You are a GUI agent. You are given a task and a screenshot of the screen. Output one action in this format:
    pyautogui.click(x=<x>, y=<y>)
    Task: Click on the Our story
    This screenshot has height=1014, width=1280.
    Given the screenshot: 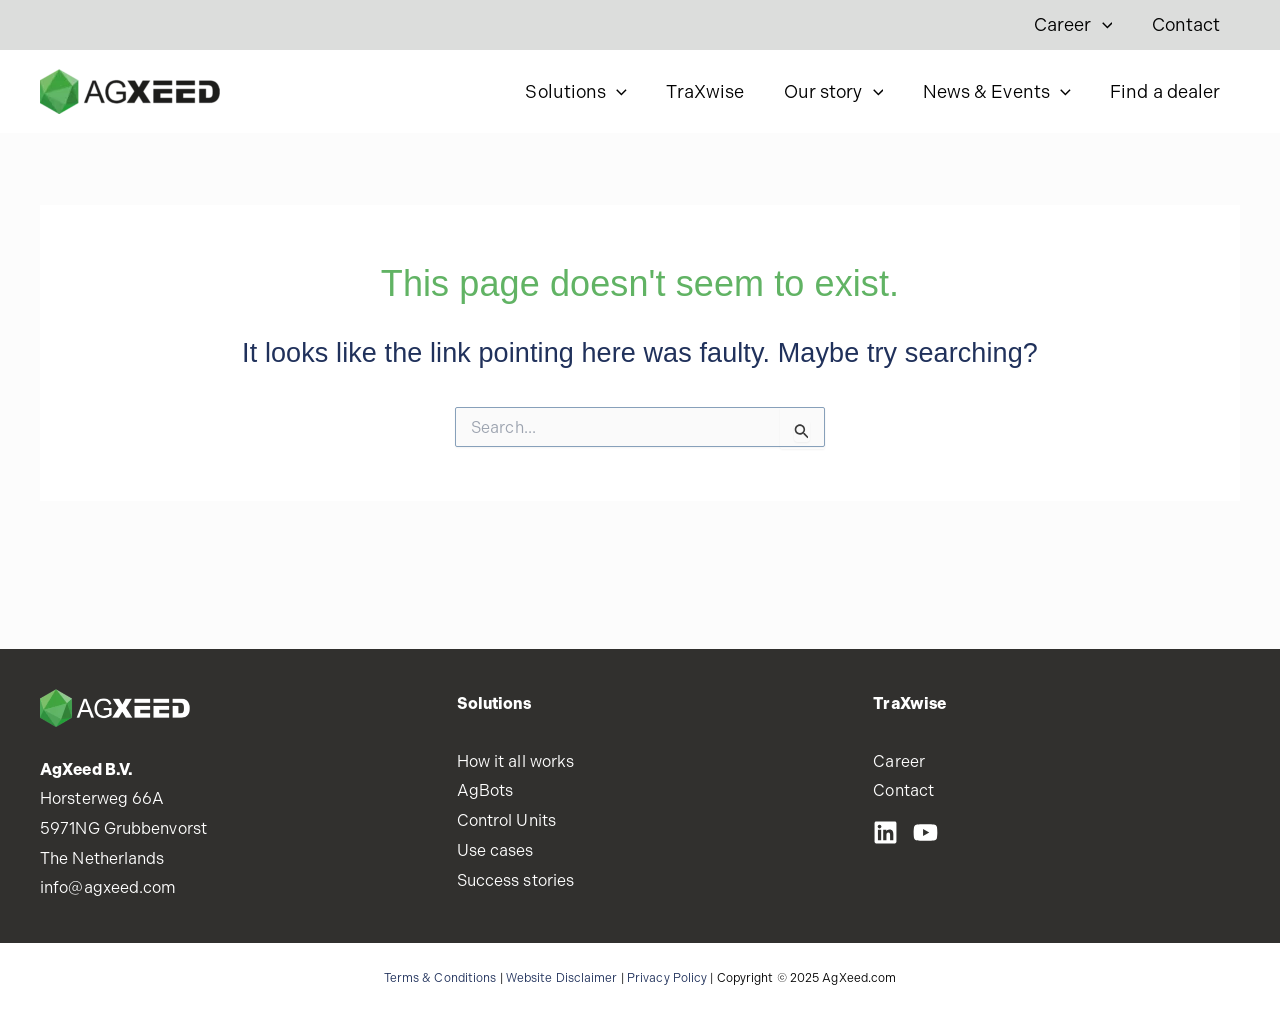 What is the action you would take?
    pyautogui.click(x=842, y=92)
    